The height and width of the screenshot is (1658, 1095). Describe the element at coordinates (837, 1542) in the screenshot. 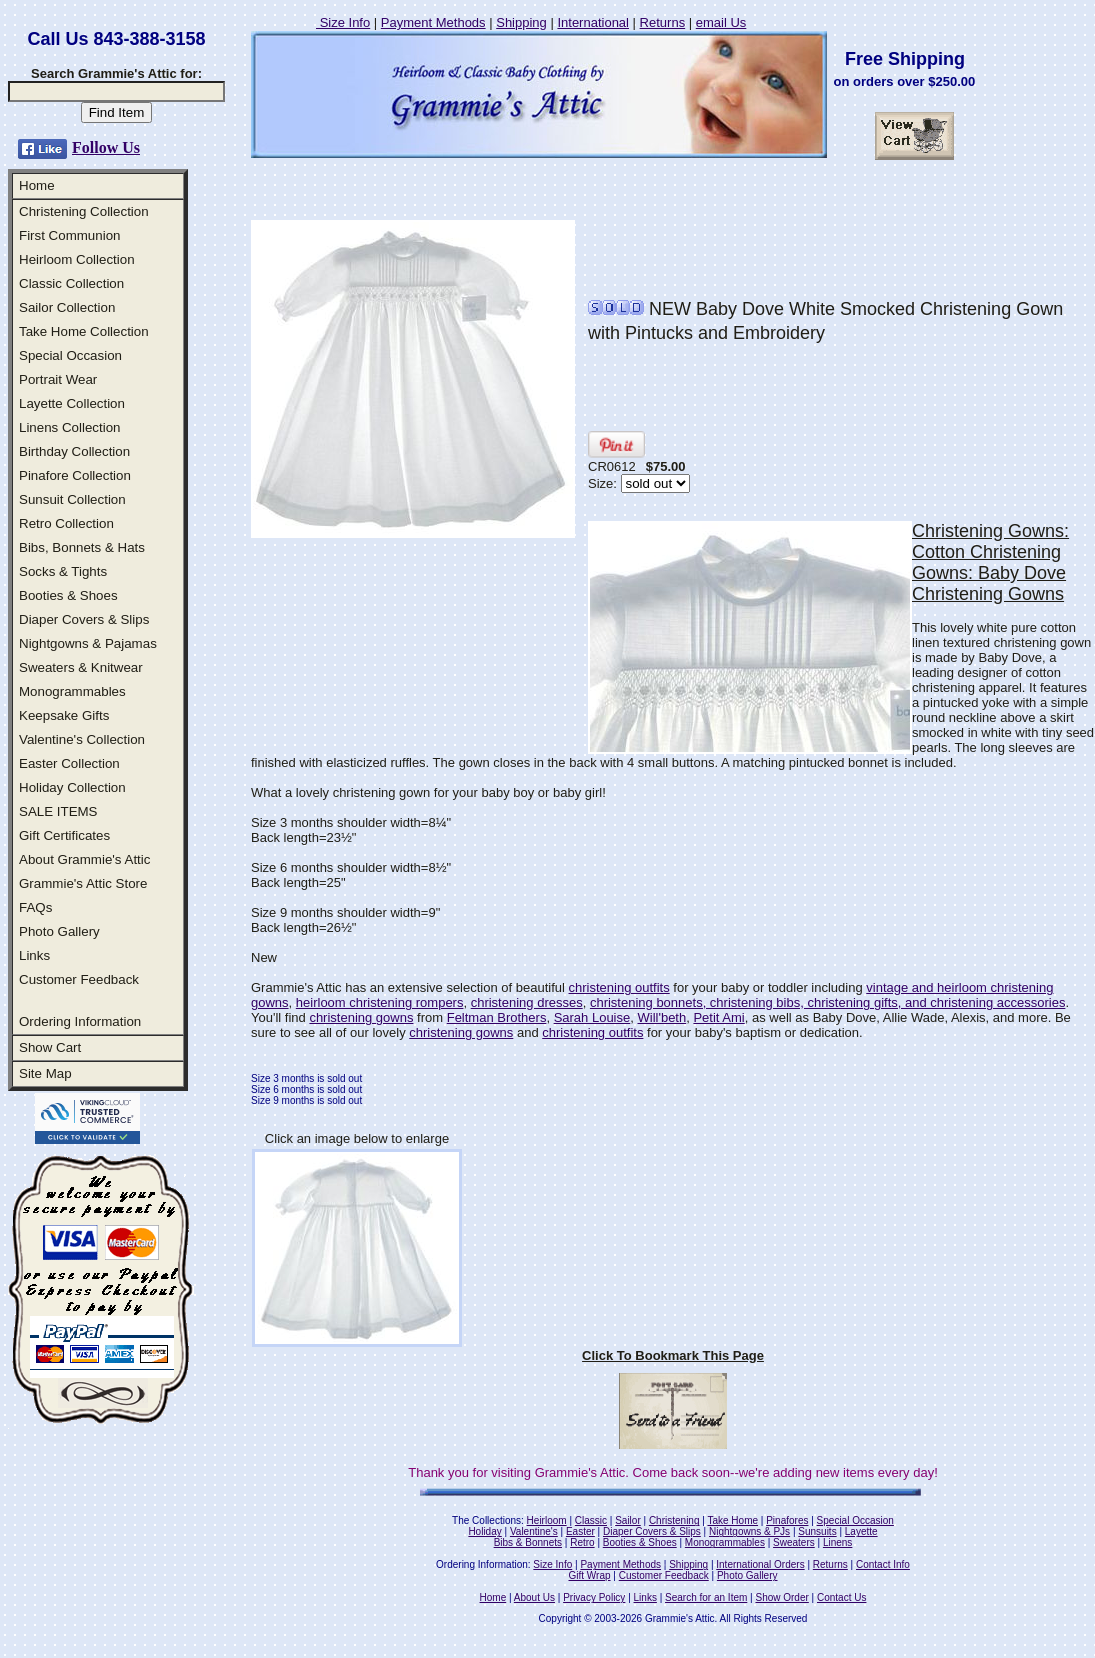

I see `Linens` at that location.